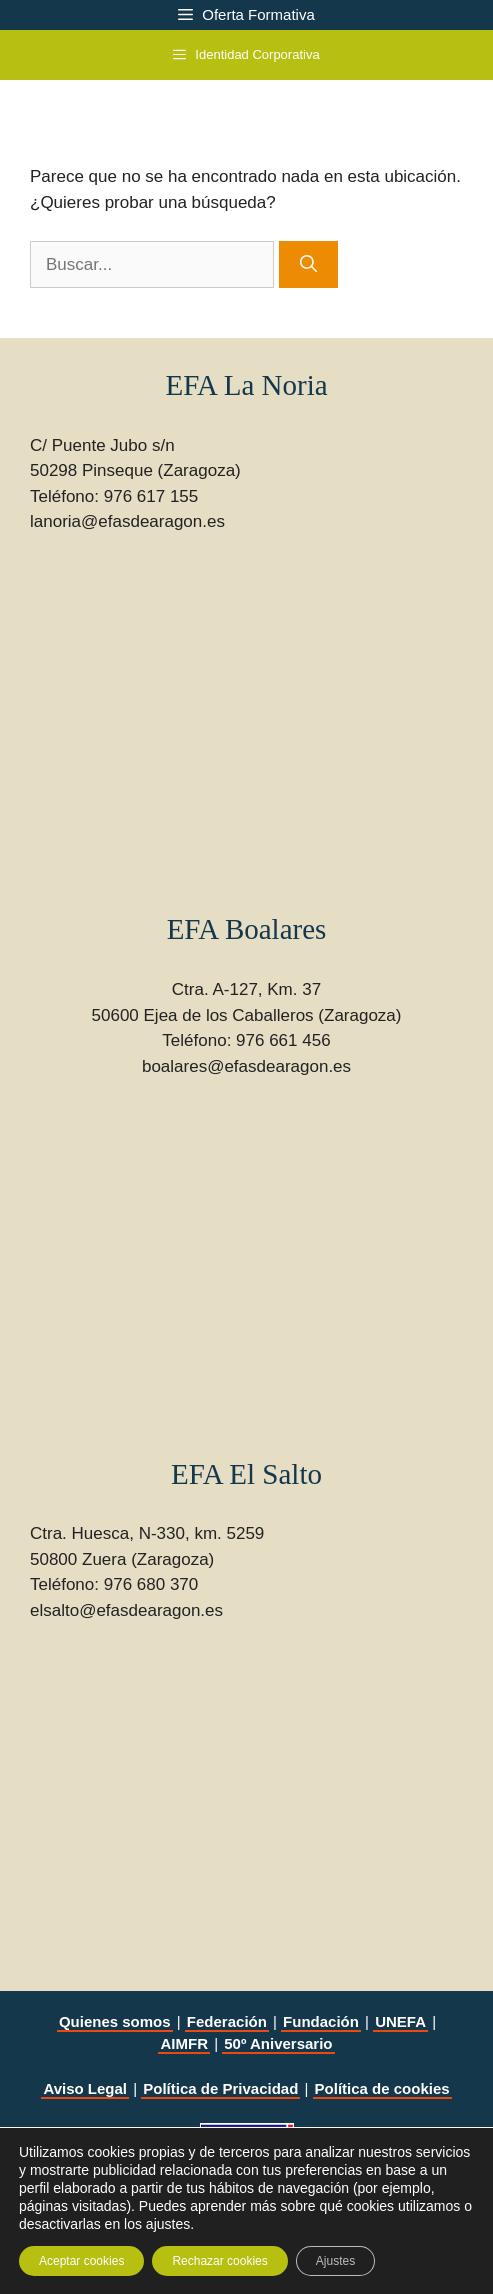 The image size is (493, 2294). What do you see at coordinates (321, 2021) in the screenshot?
I see `Fundación` at bounding box center [321, 2021].